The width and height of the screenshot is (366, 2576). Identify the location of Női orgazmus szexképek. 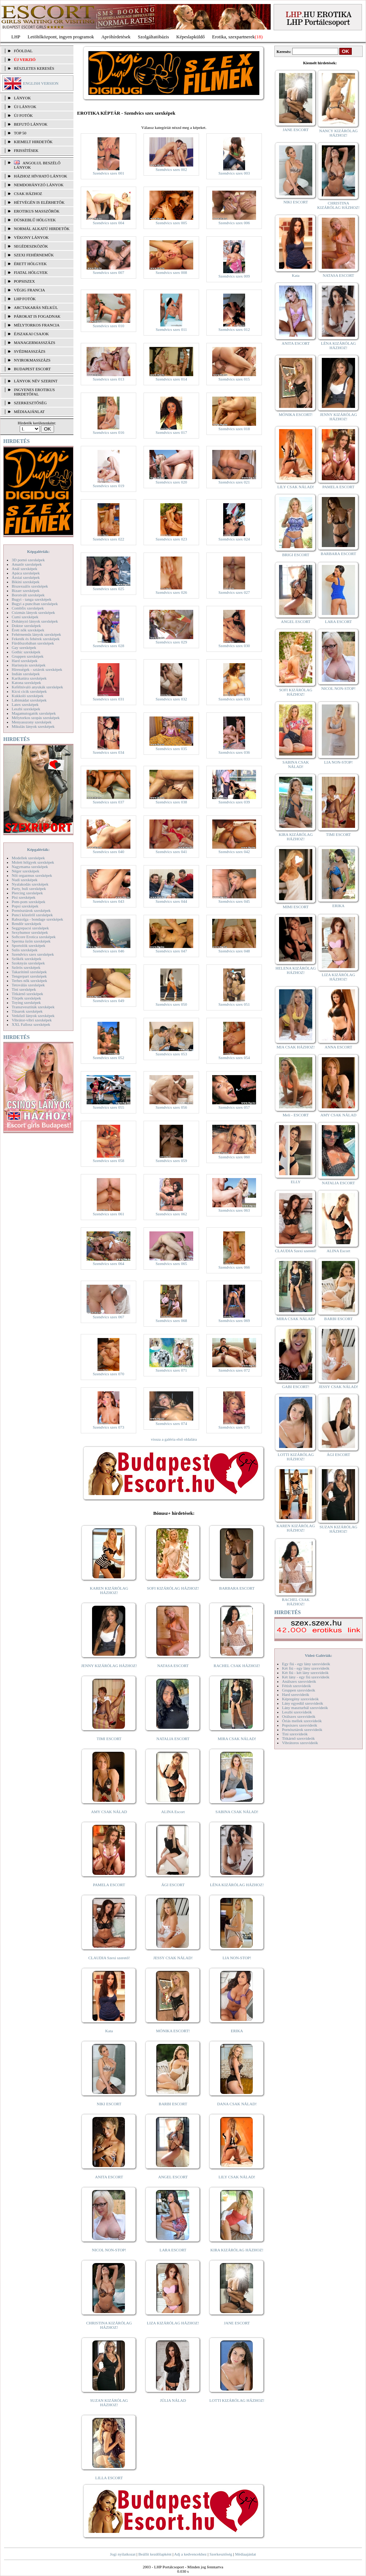
(32, 875).